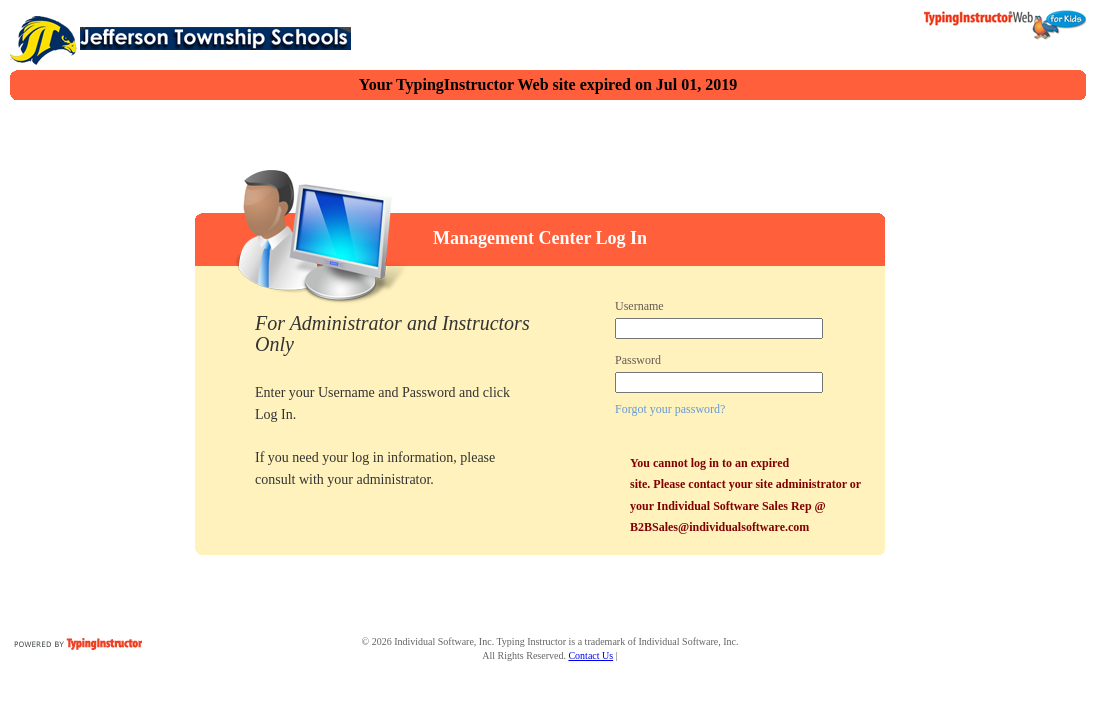 The image size is (1096, 720). I want to click on Forgot your password?, so click(670, 409).